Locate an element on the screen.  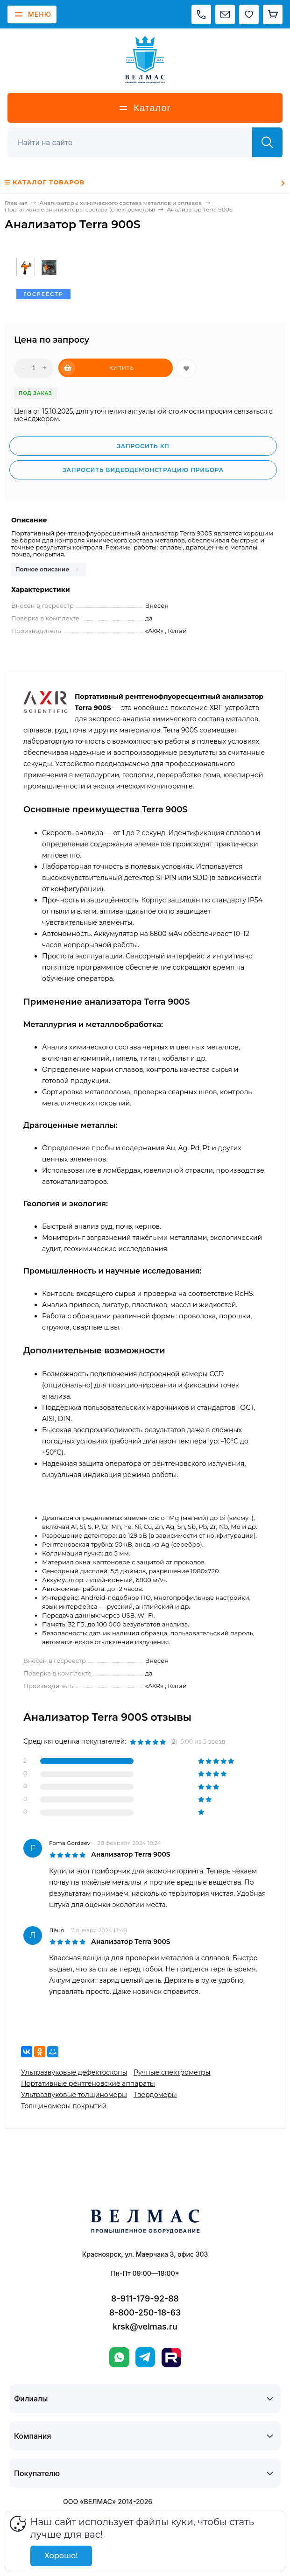
[Написать на почту] is located at coordinates (225, 14).